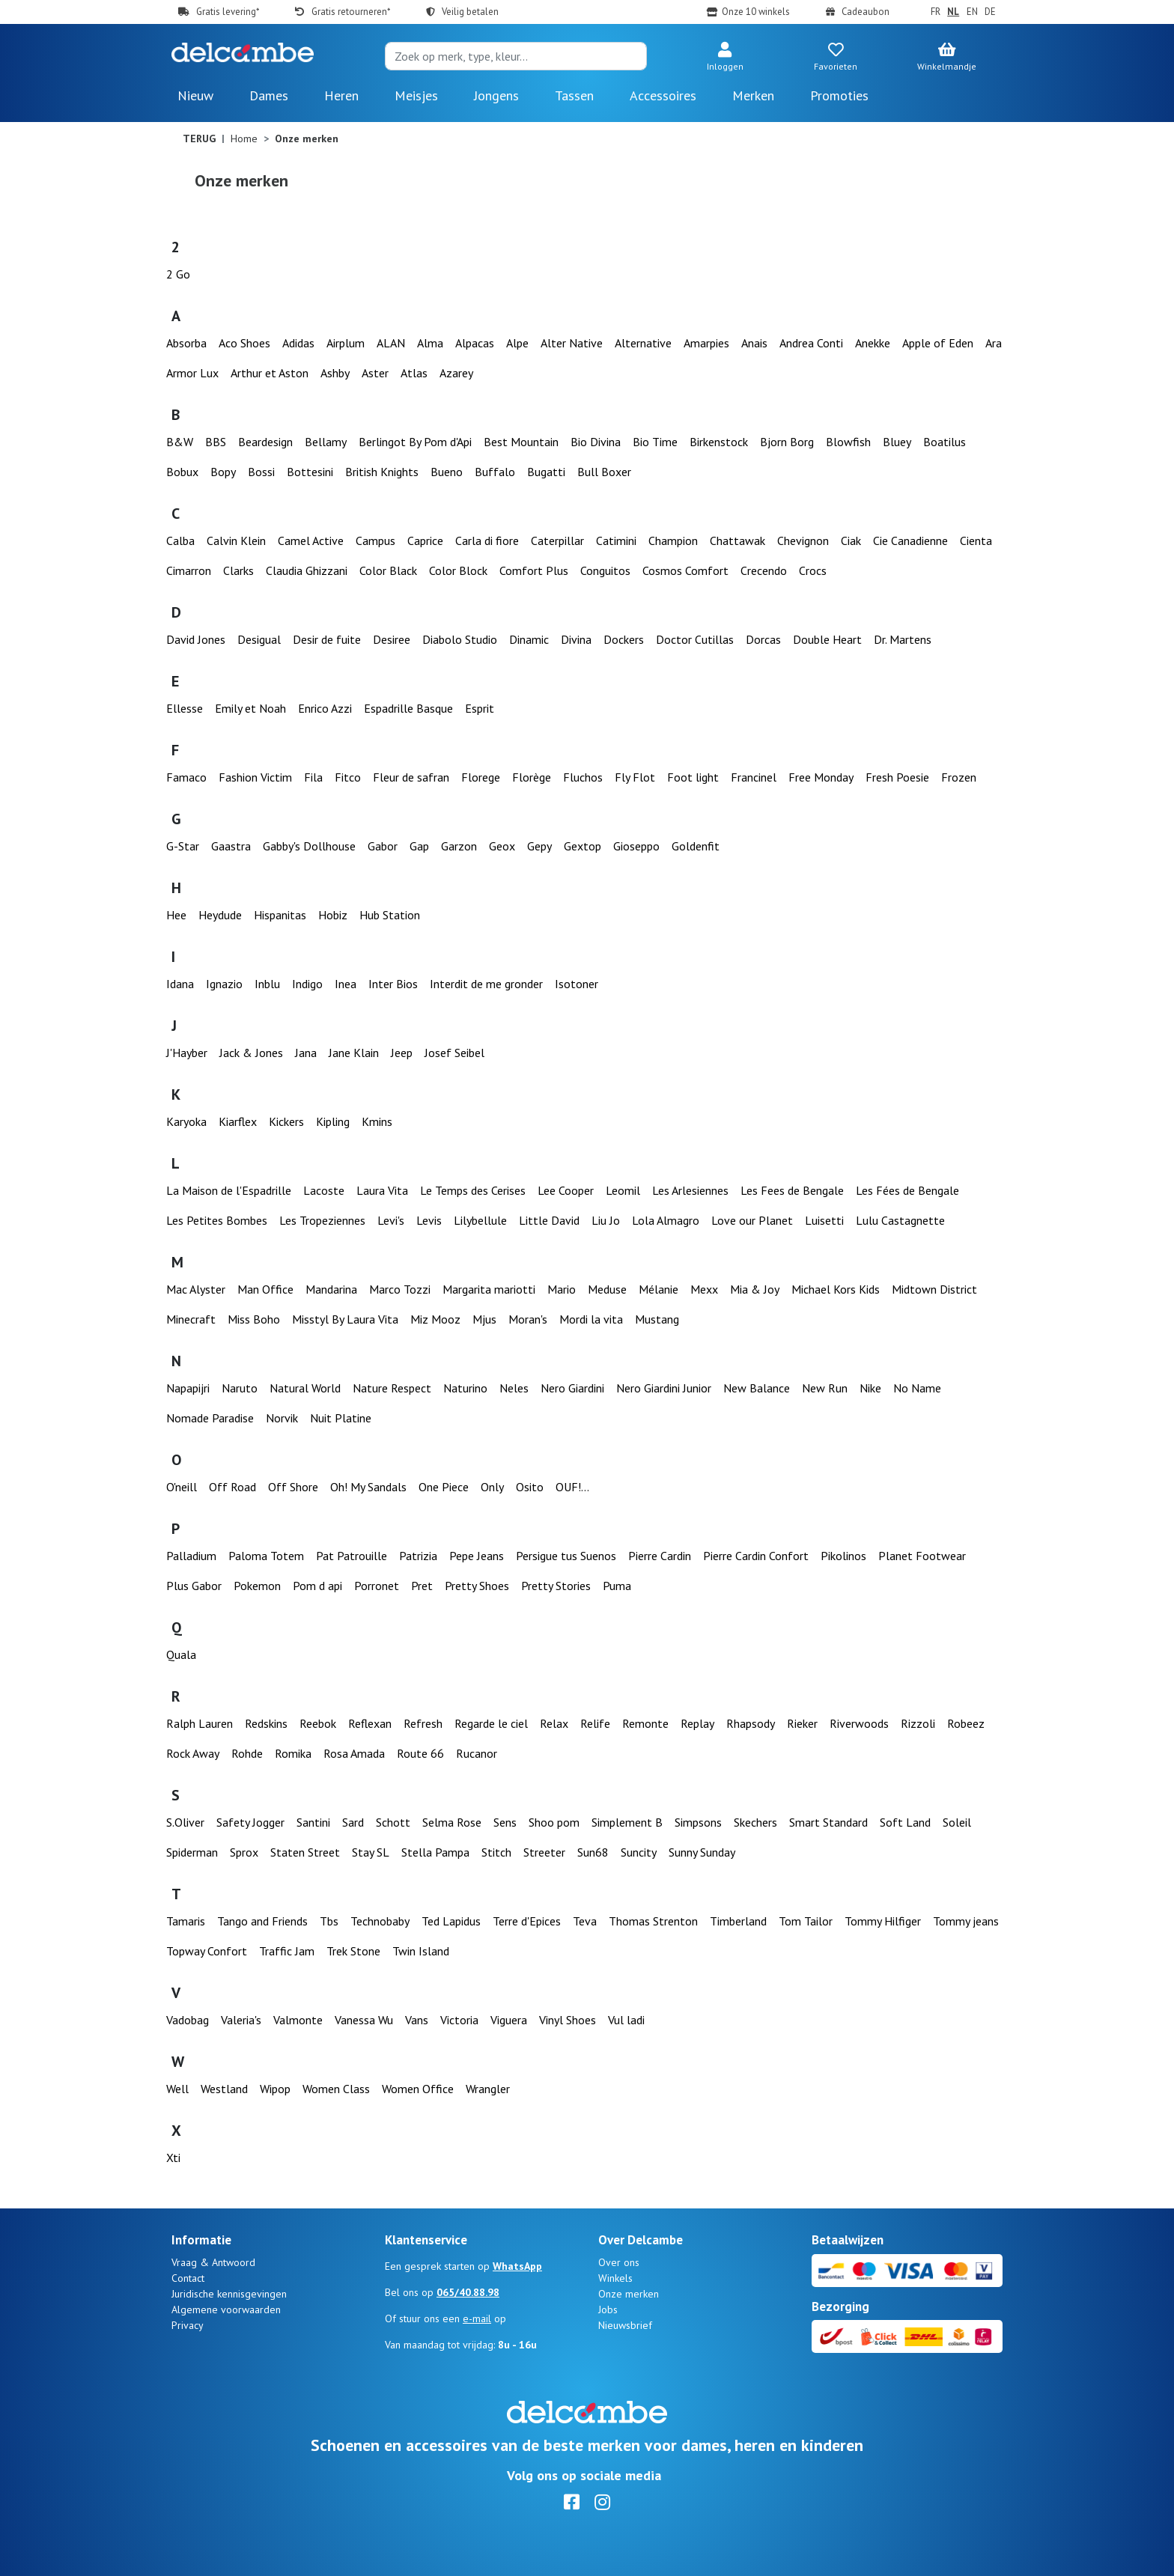  Describe the element at coordinates (422, 1585) in the screenshot. I see `Pret` at that location.